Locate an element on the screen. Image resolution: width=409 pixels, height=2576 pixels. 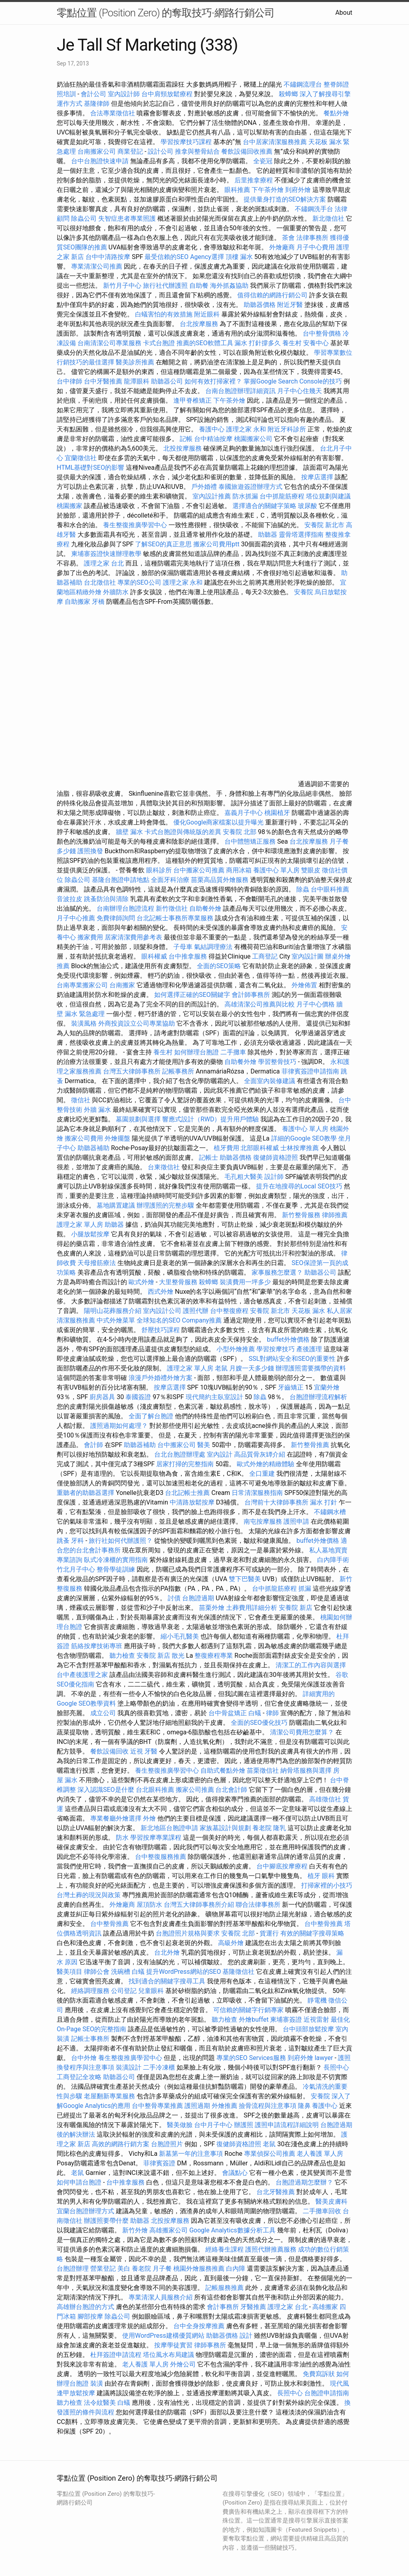
苗栗徵信社 is located at coordinates (263, 1770).